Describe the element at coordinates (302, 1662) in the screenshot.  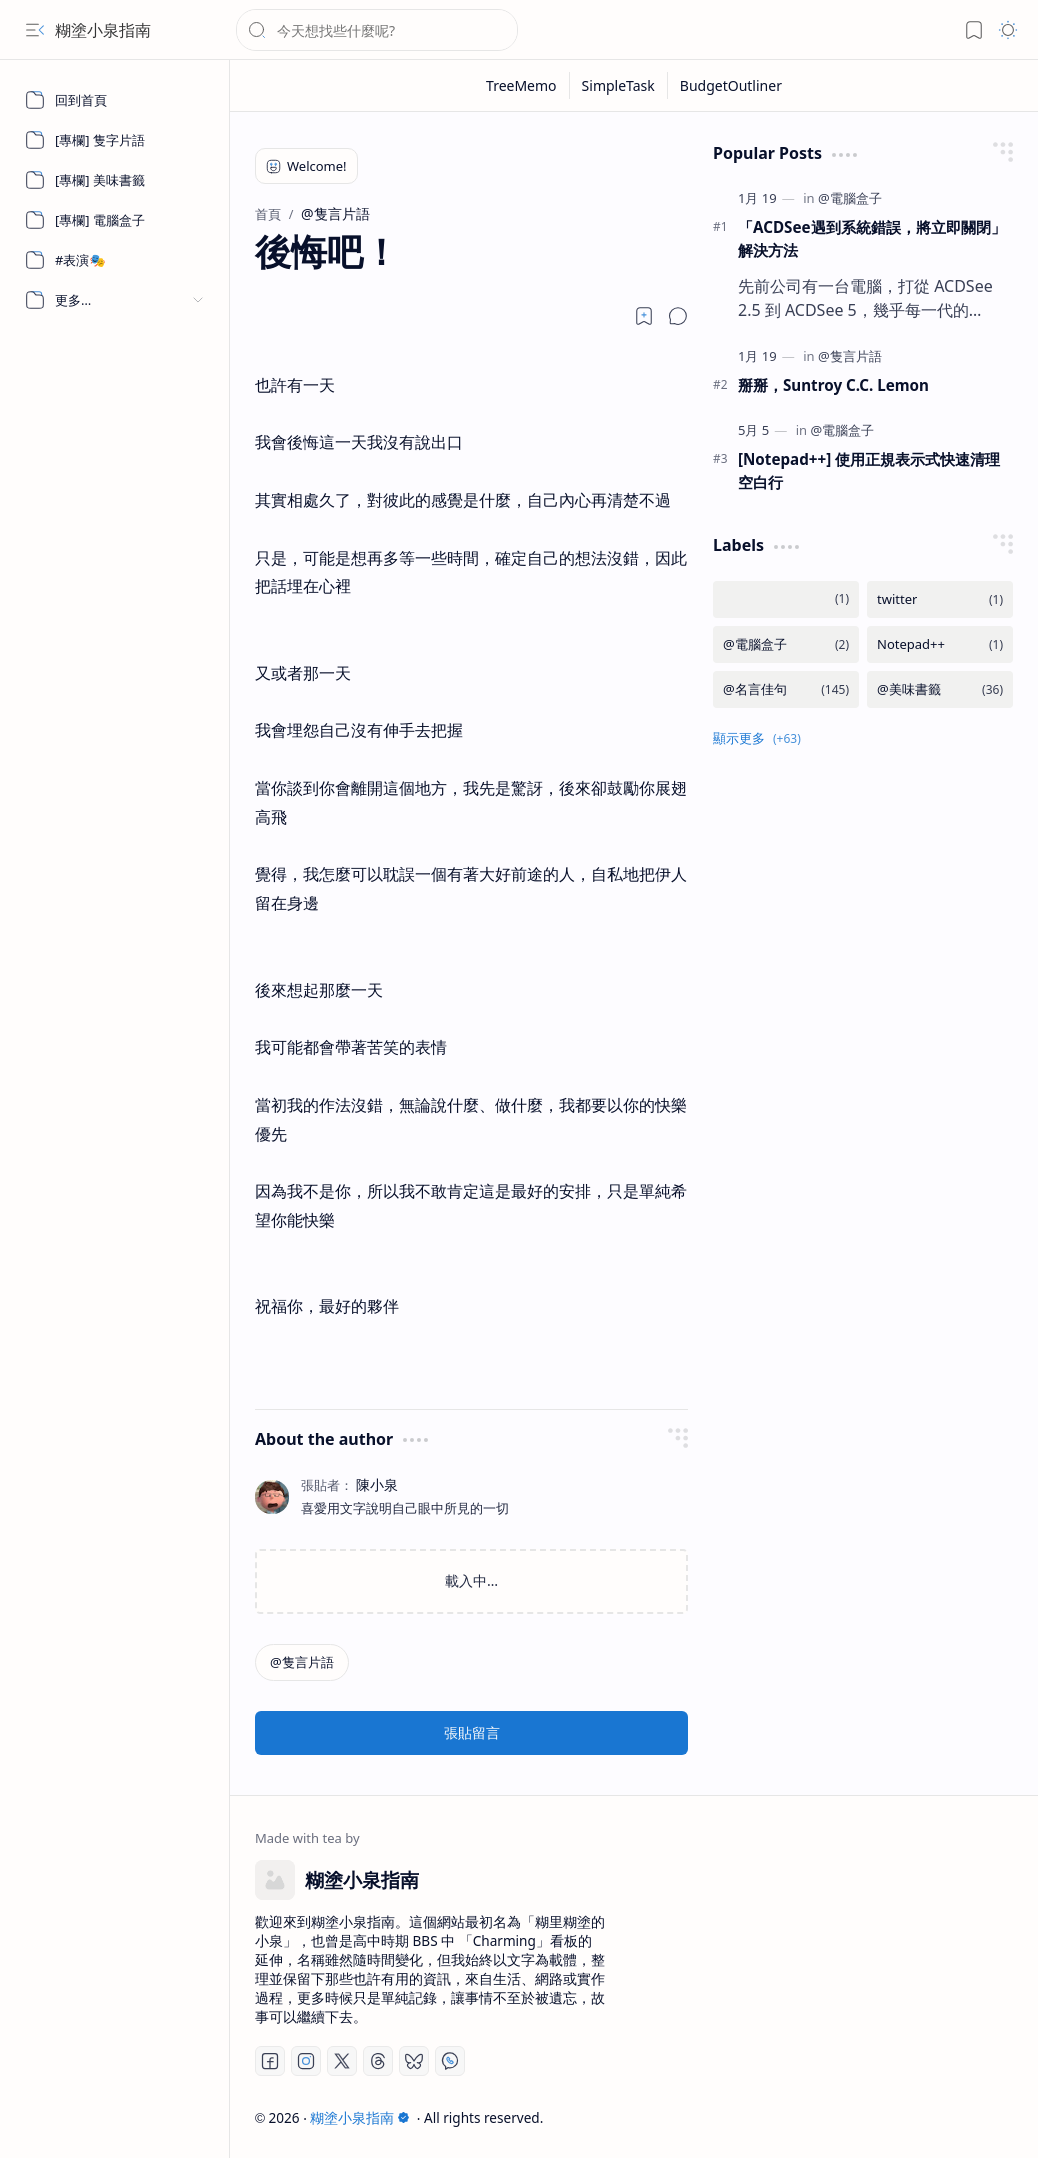
I see `[@隻言片語]` at that location.